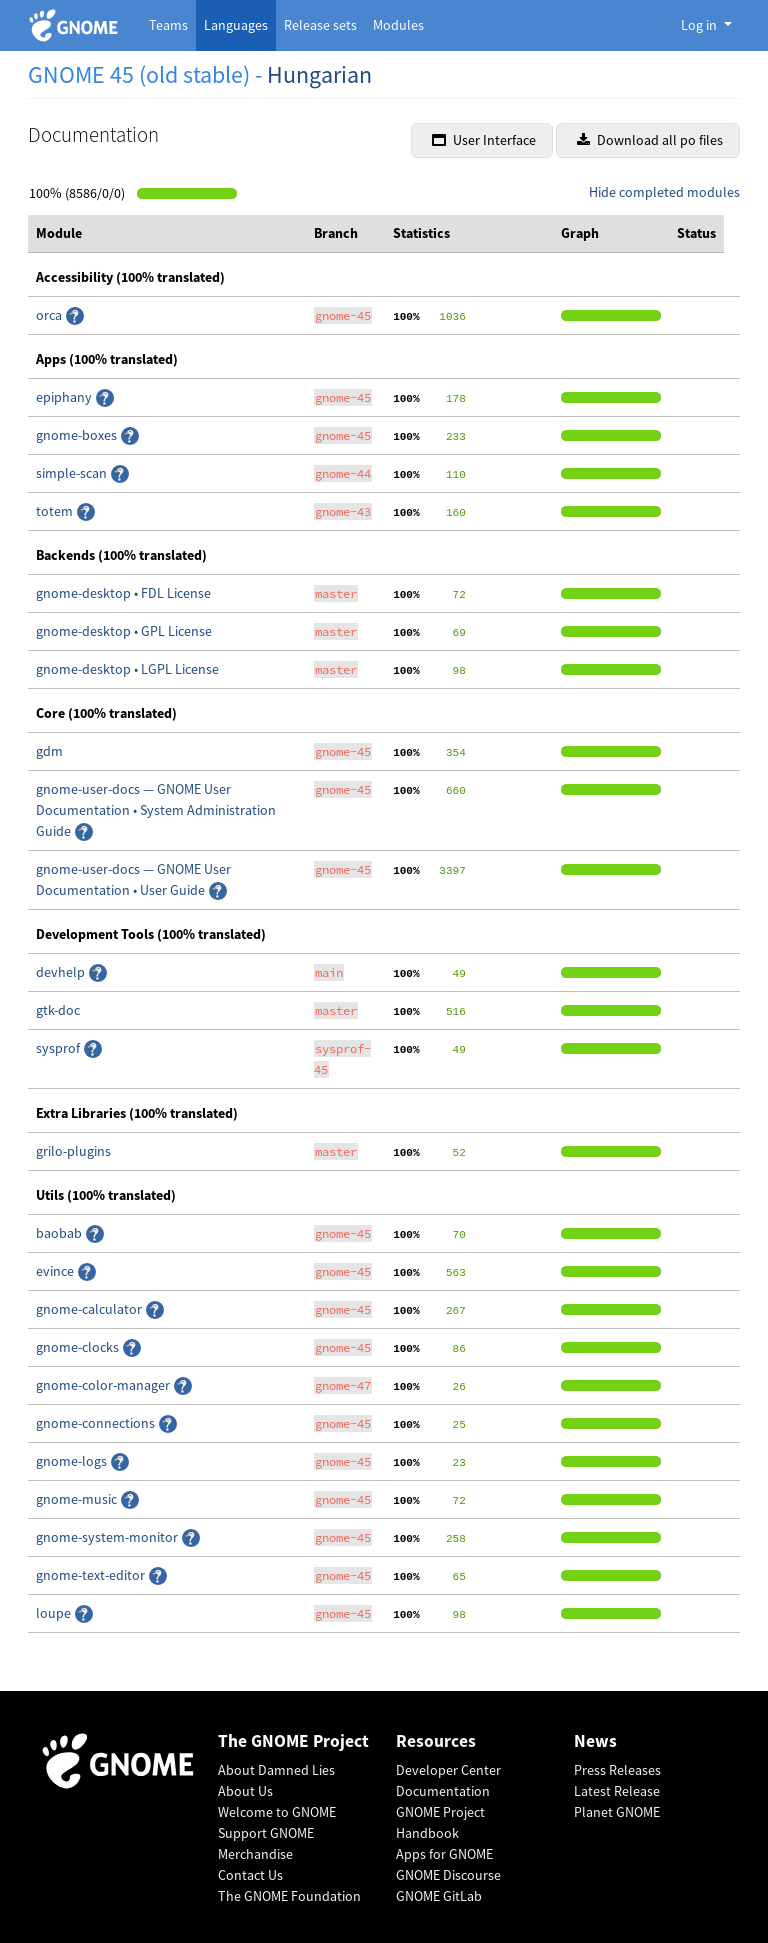 Image resolution: width=768 pixels, height=1943 pixels. Describe the element at coordinates (73, 1461) in the screenshot. I see `gnome-logs` at that location.